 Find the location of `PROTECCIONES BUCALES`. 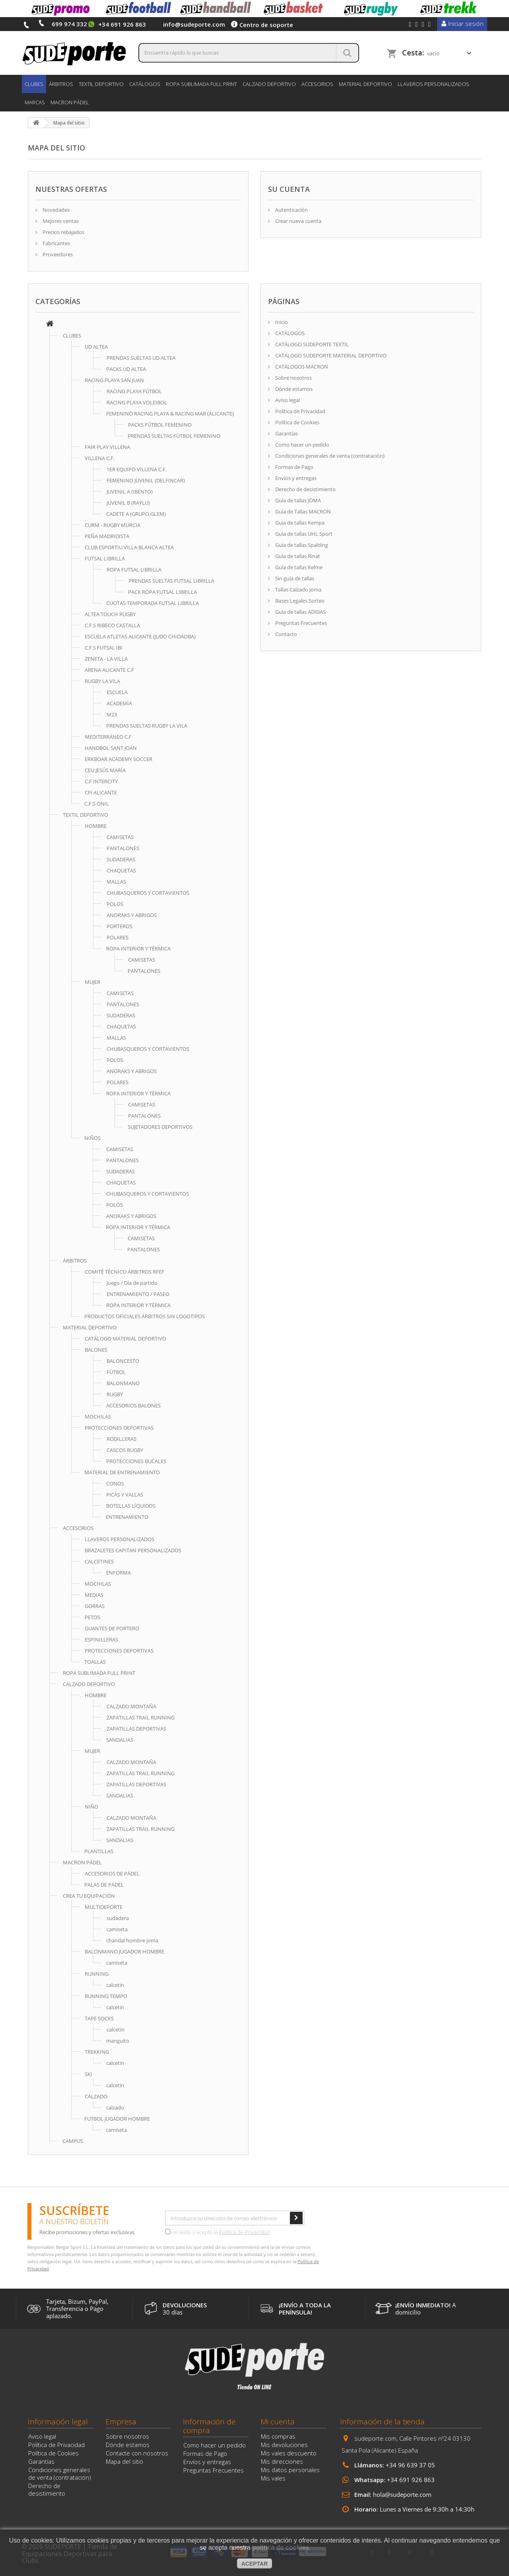

PROTECCIONES BUCALES is located at coordinates (136, 1461).